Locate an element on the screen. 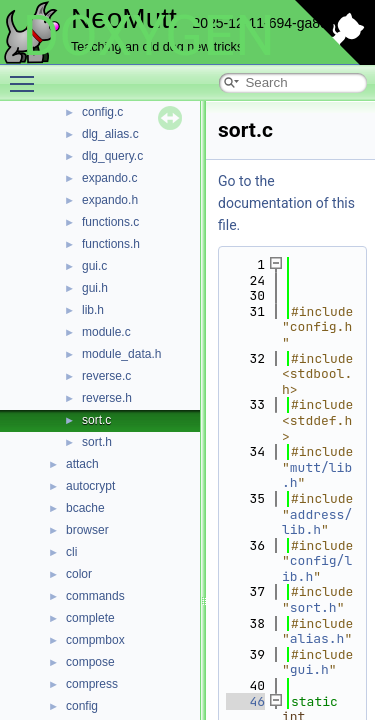 The height and width of the screenshot is (720, 375). sort.h is located at coordinates (97, 442).